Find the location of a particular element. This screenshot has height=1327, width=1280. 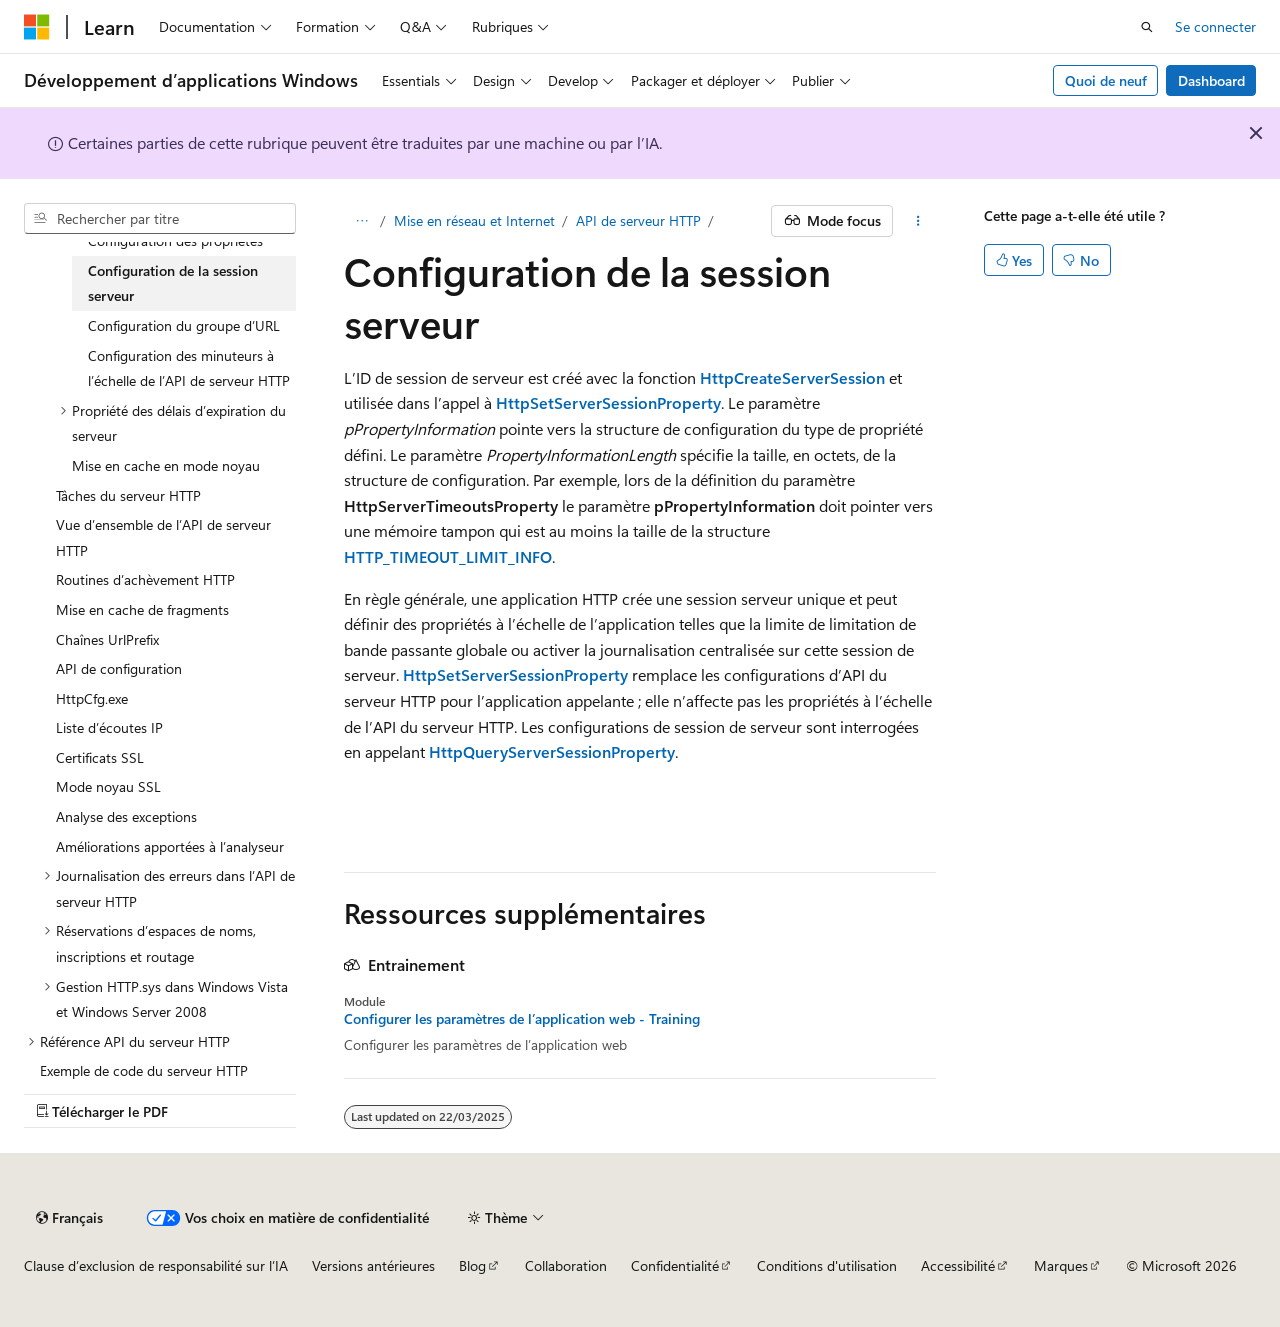

Configuration de la session serveur [treeitem] is located at coordinates (173, 283).